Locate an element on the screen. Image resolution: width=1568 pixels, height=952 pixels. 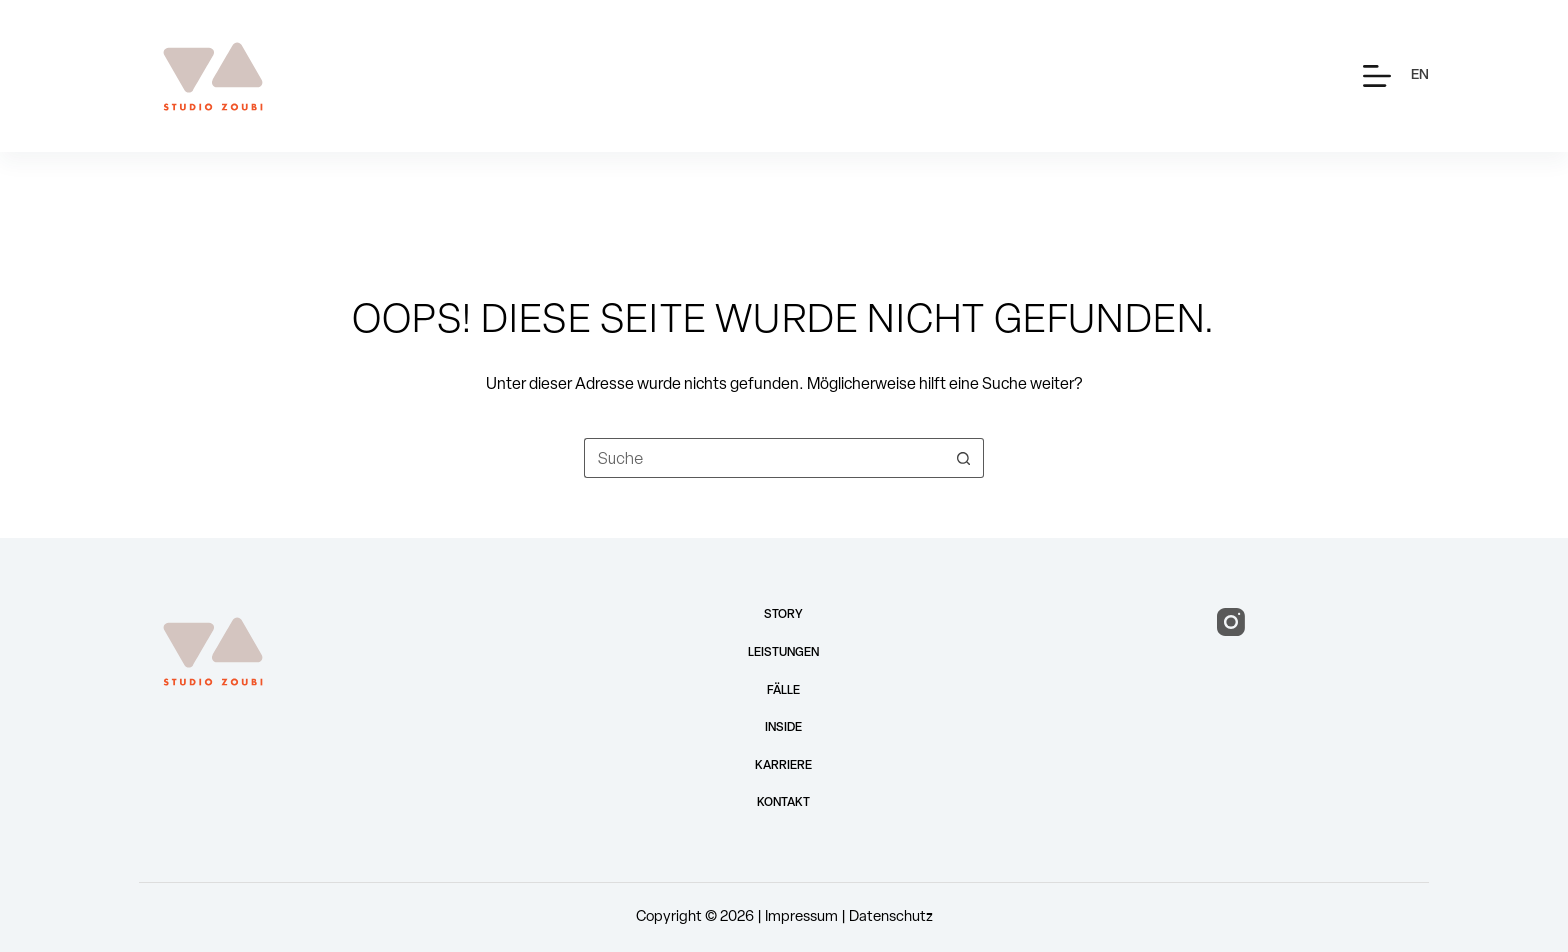
[Suchen nach…] is located at coordinates (764, 458).